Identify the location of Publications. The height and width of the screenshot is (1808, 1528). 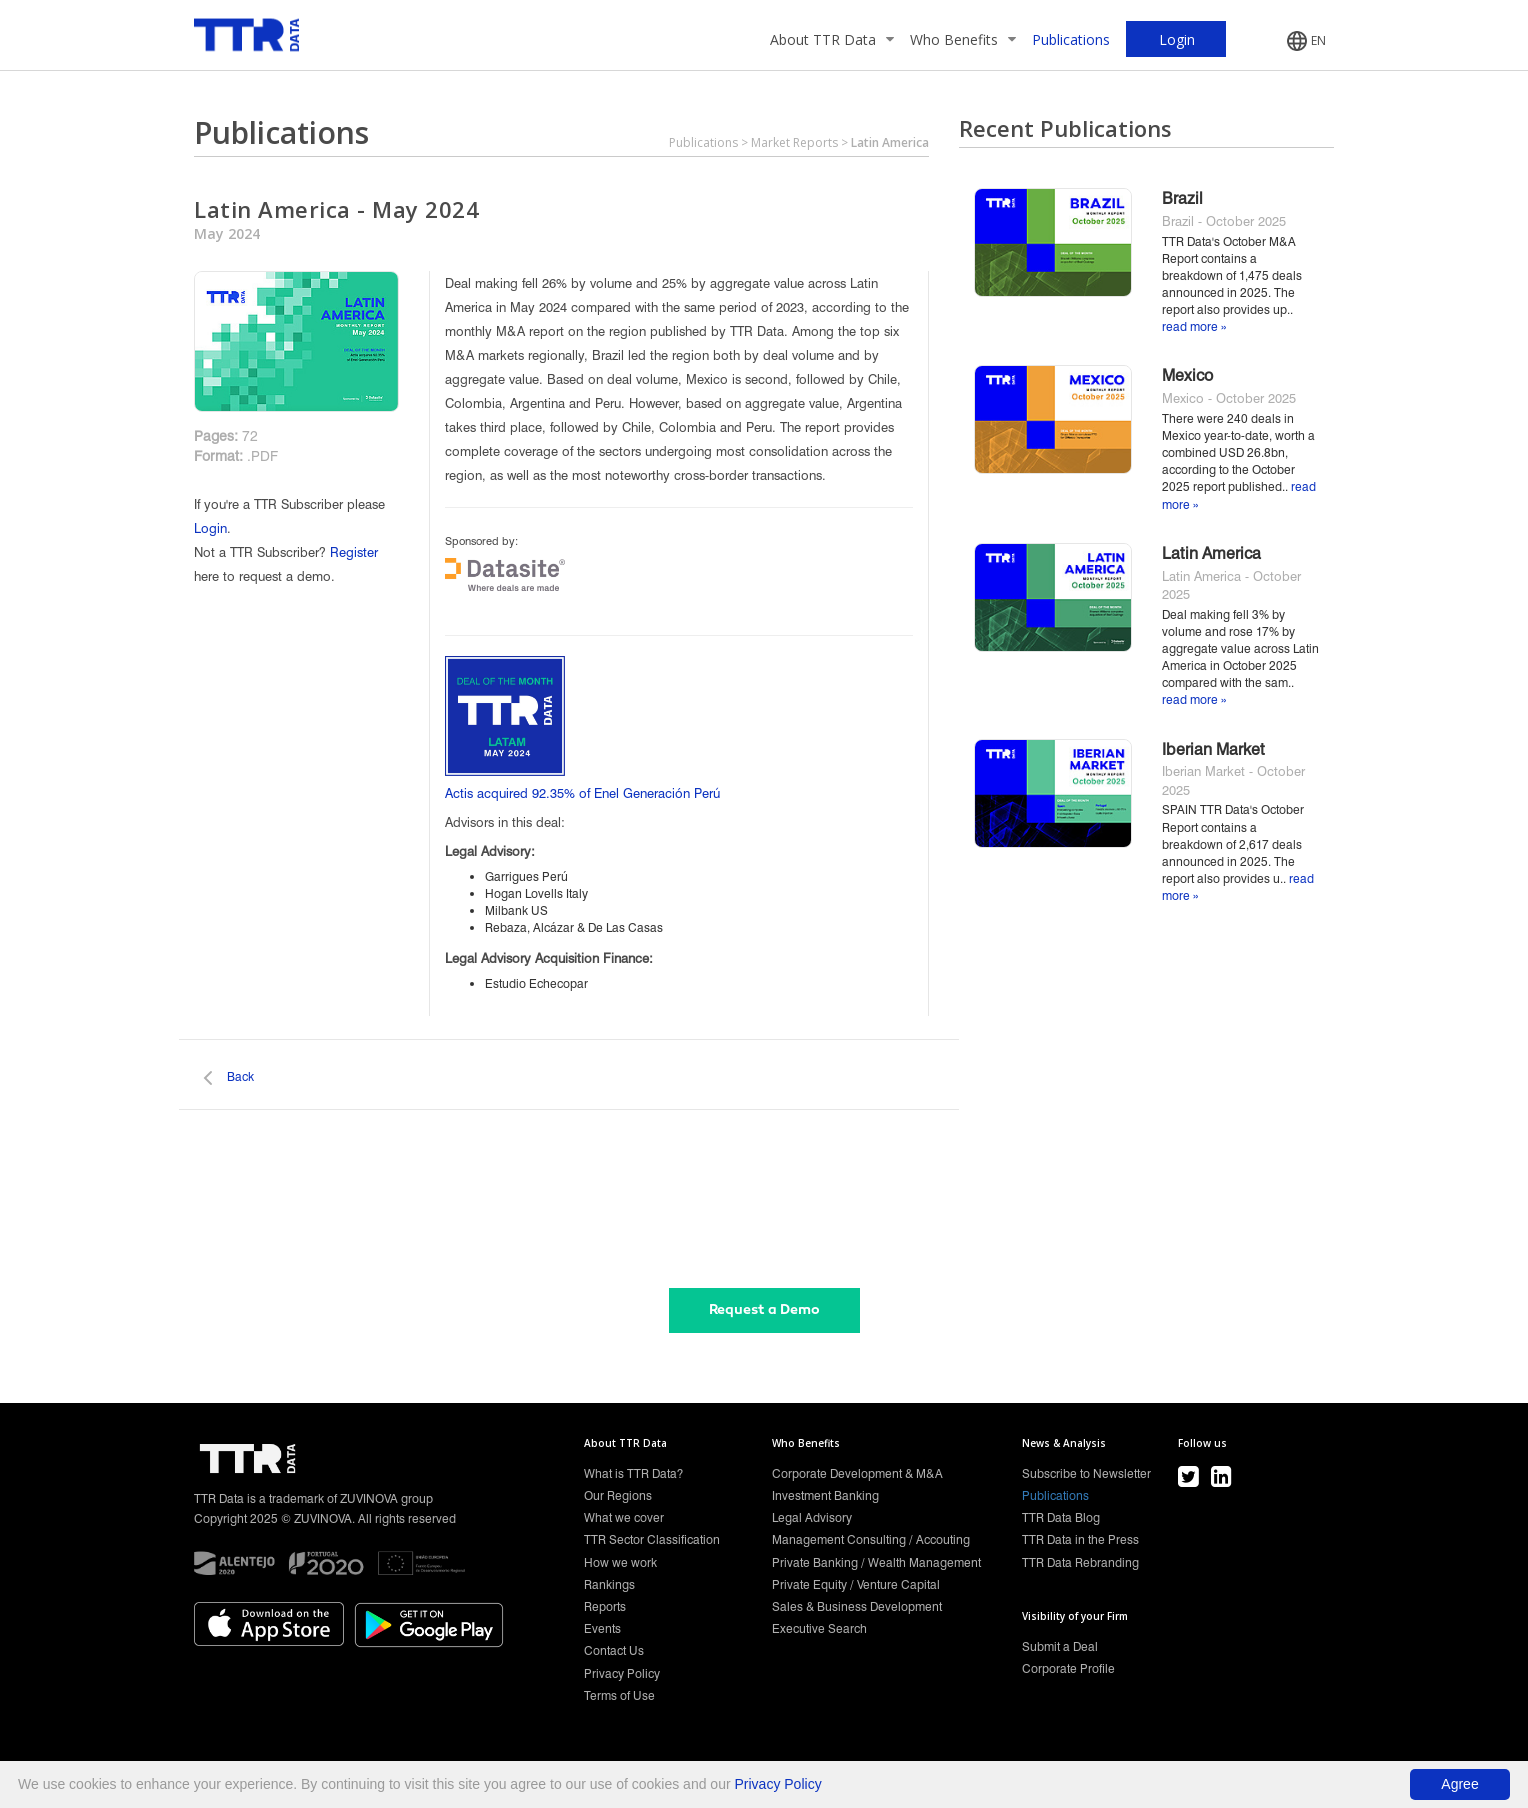
(1071, 39).